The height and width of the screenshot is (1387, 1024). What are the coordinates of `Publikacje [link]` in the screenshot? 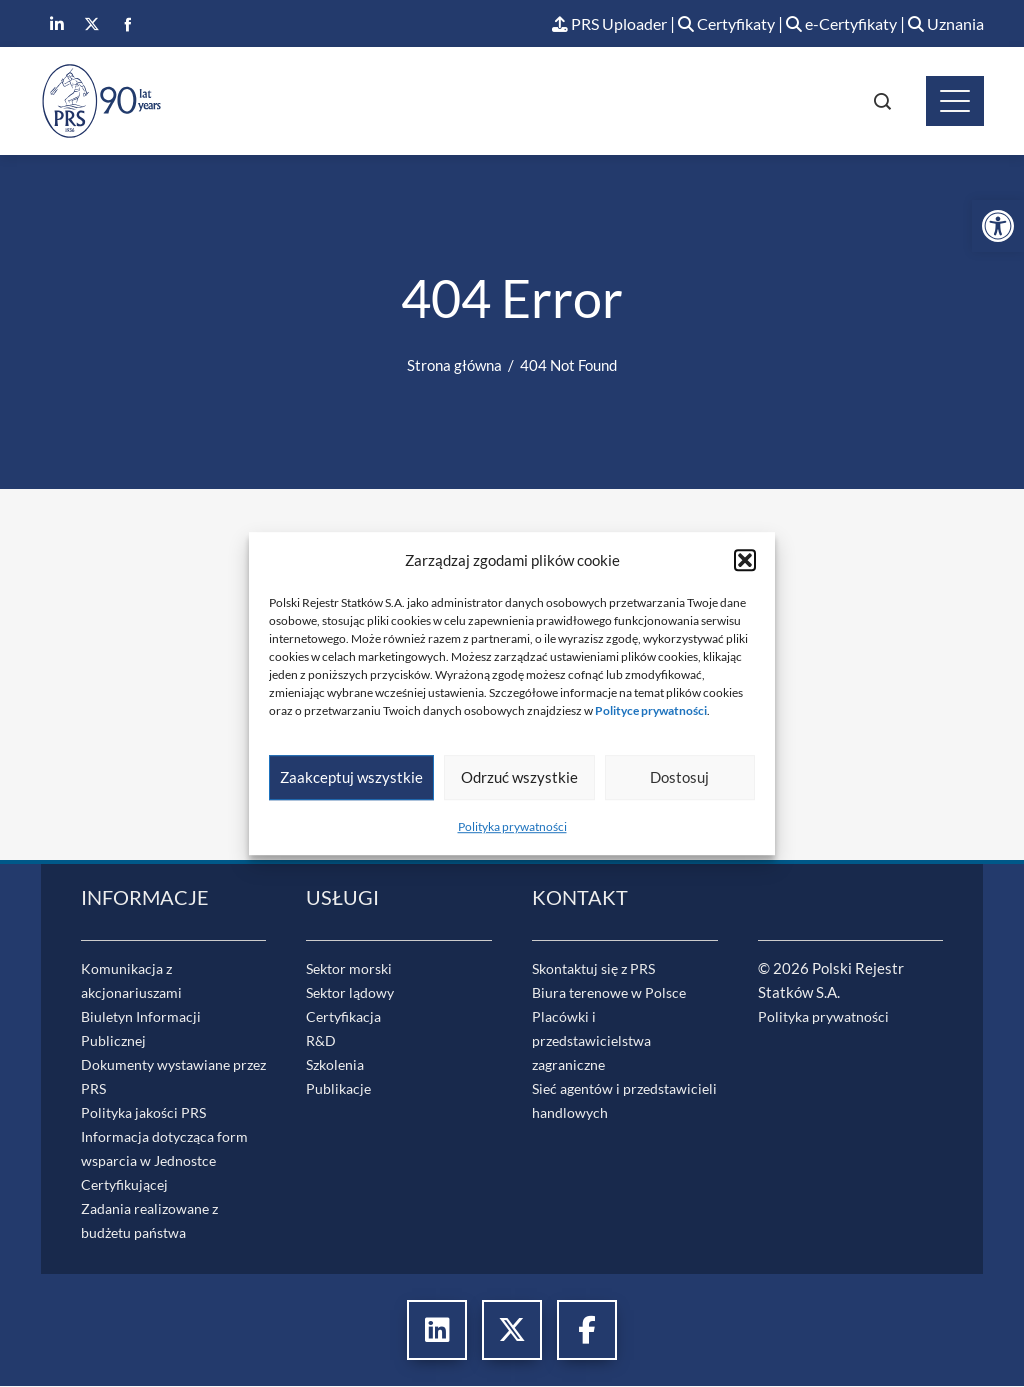 It's located at (340, 1089).